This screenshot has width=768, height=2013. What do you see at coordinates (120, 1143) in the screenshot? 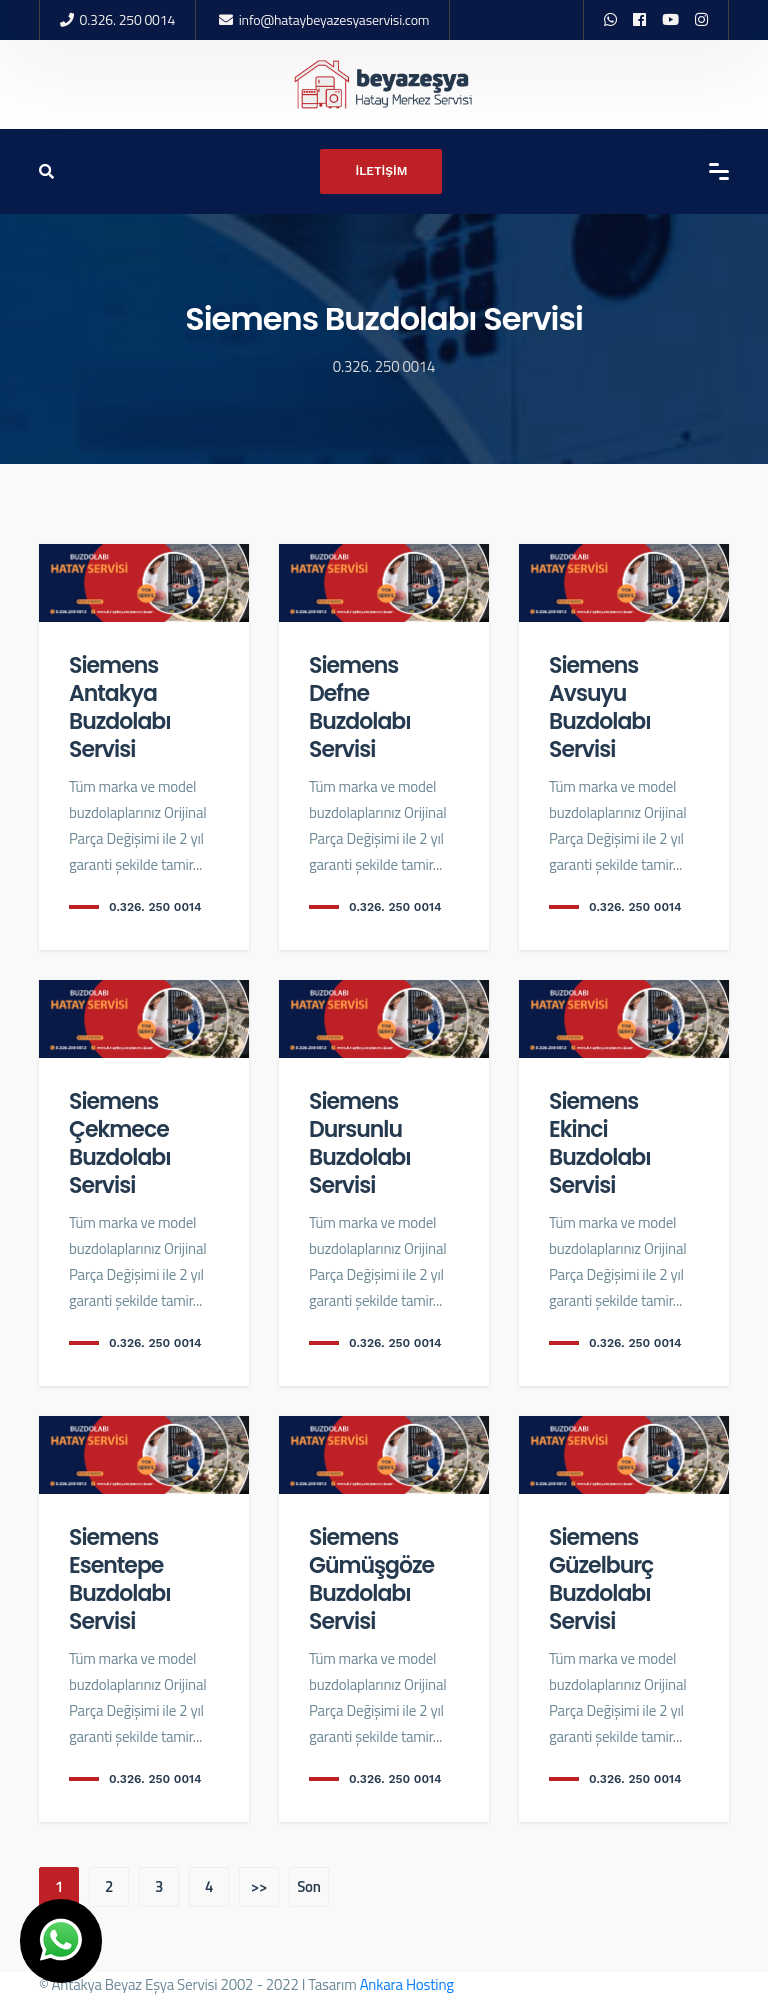
I see `Siemens Çekmece Buzdolabı Servisi` at bounding box center [120, 1143].